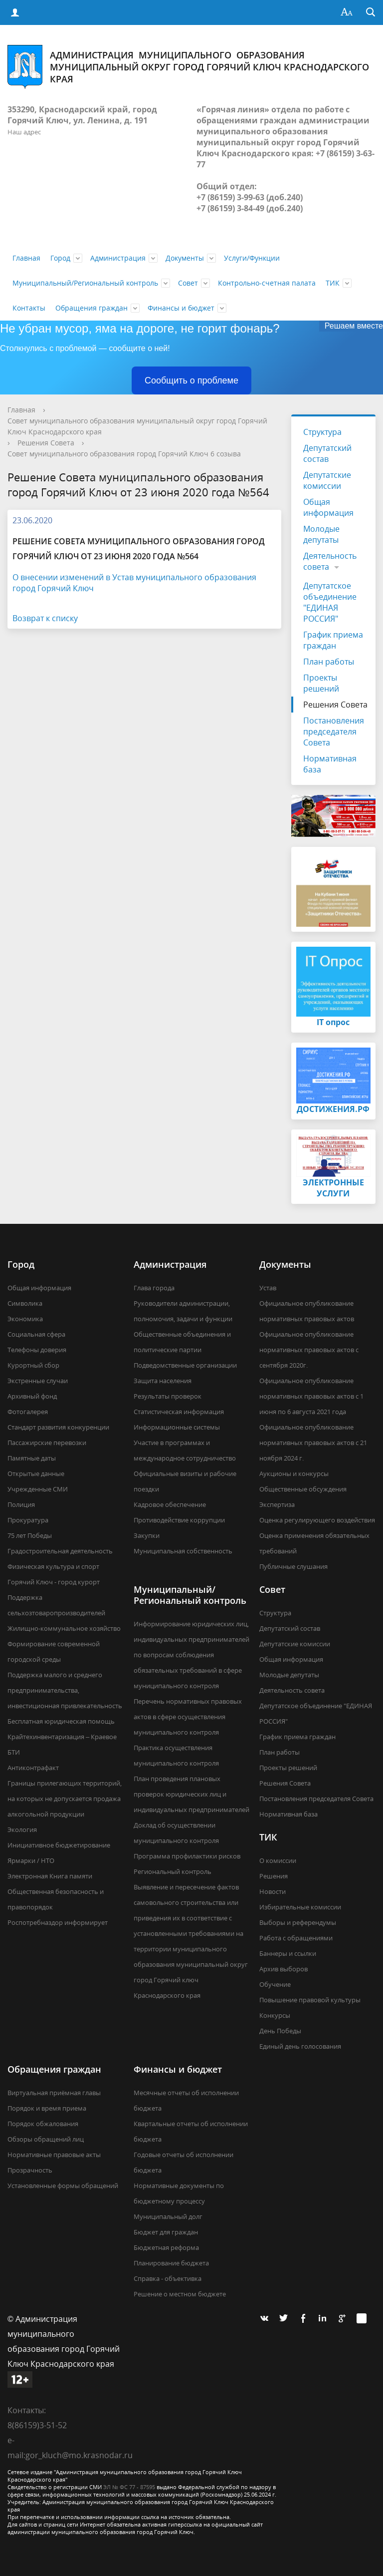 Image resolution: width=383 pixels, height=2576 pixels. I want to click on Антиконтрафакт, so click(33, 1767).